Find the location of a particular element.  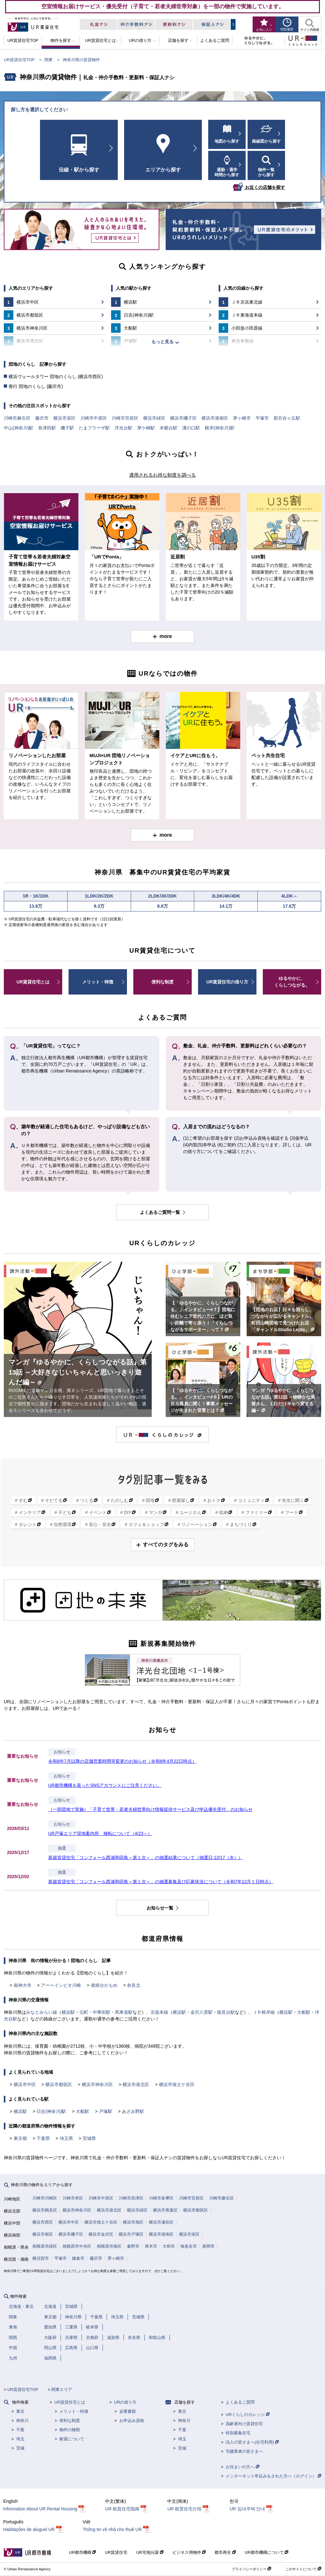

よくあるご質問一覧 is located at coordinates (160, 1212).